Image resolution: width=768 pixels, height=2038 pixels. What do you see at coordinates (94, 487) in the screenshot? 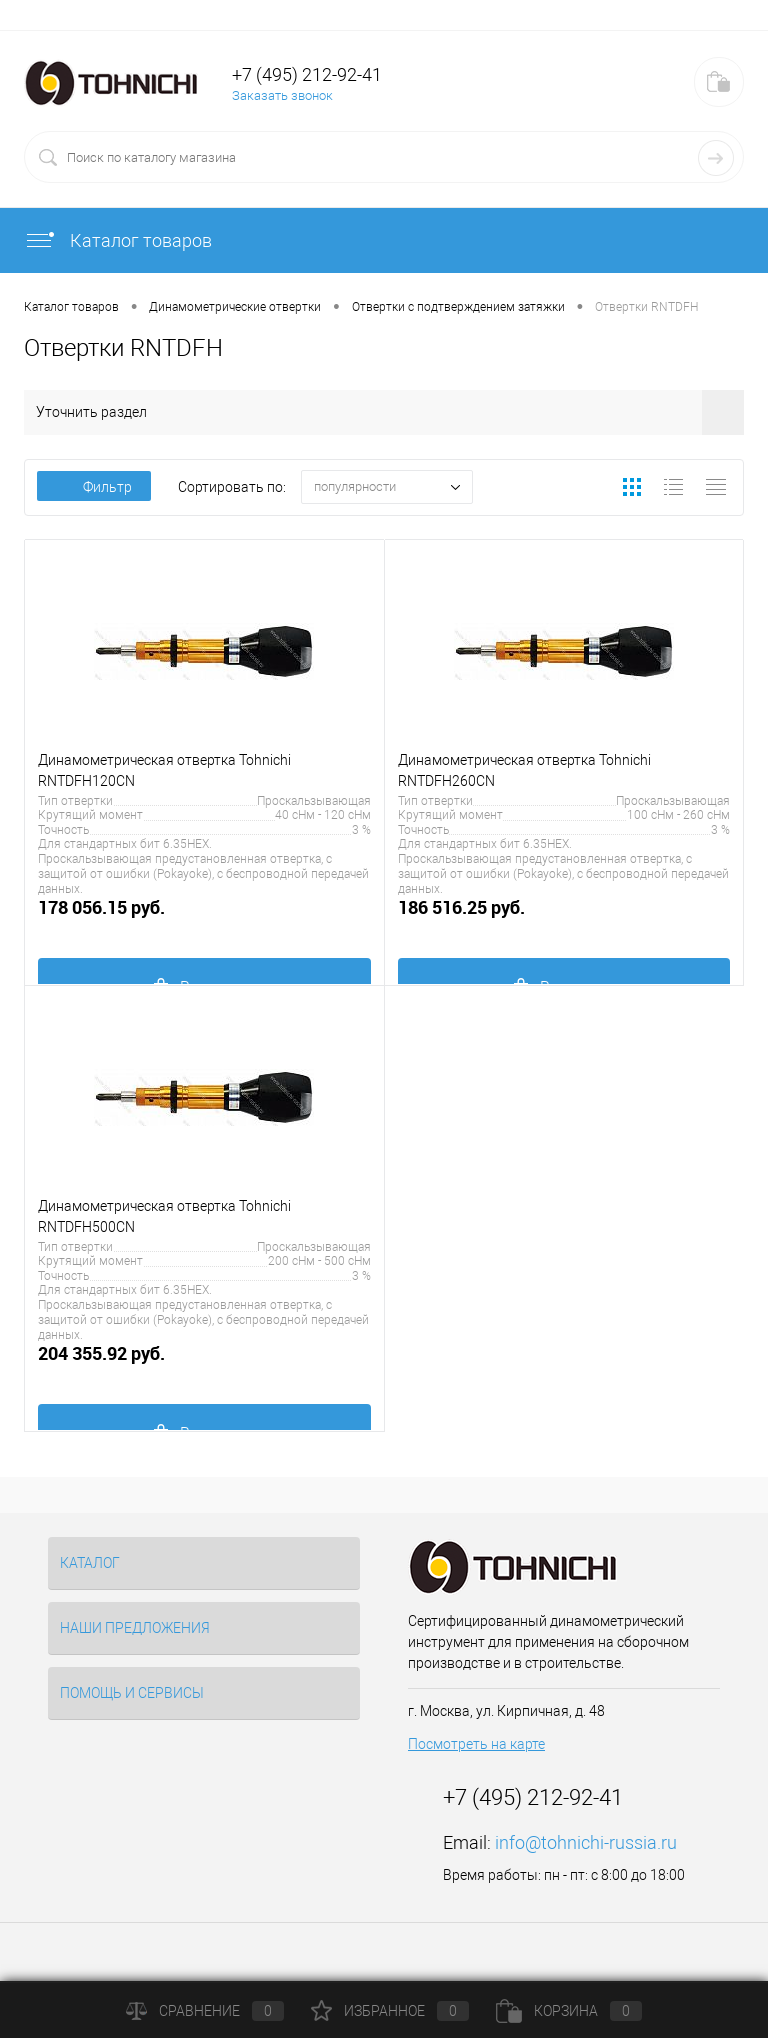
I see `Фильтр` at bounding box center [94, 487].